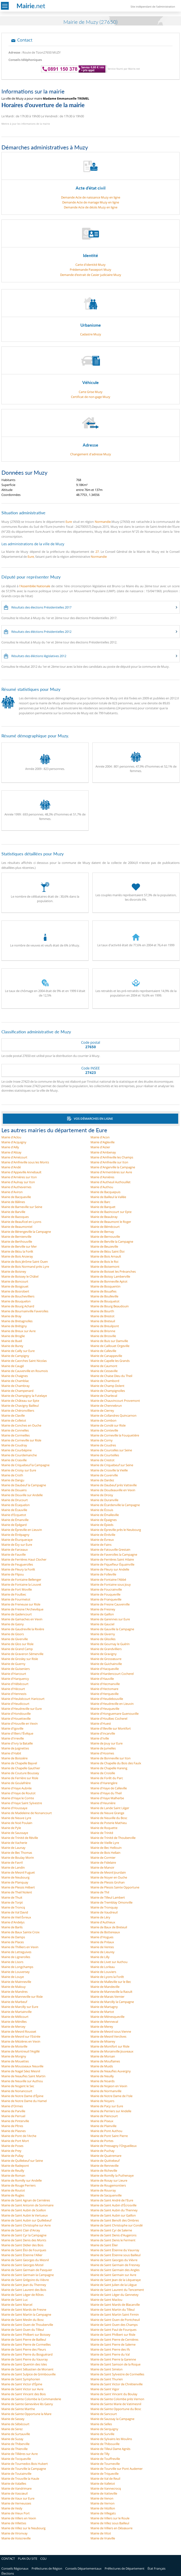  I want to click on Mairie de Foulbec, so click(13, 1594).